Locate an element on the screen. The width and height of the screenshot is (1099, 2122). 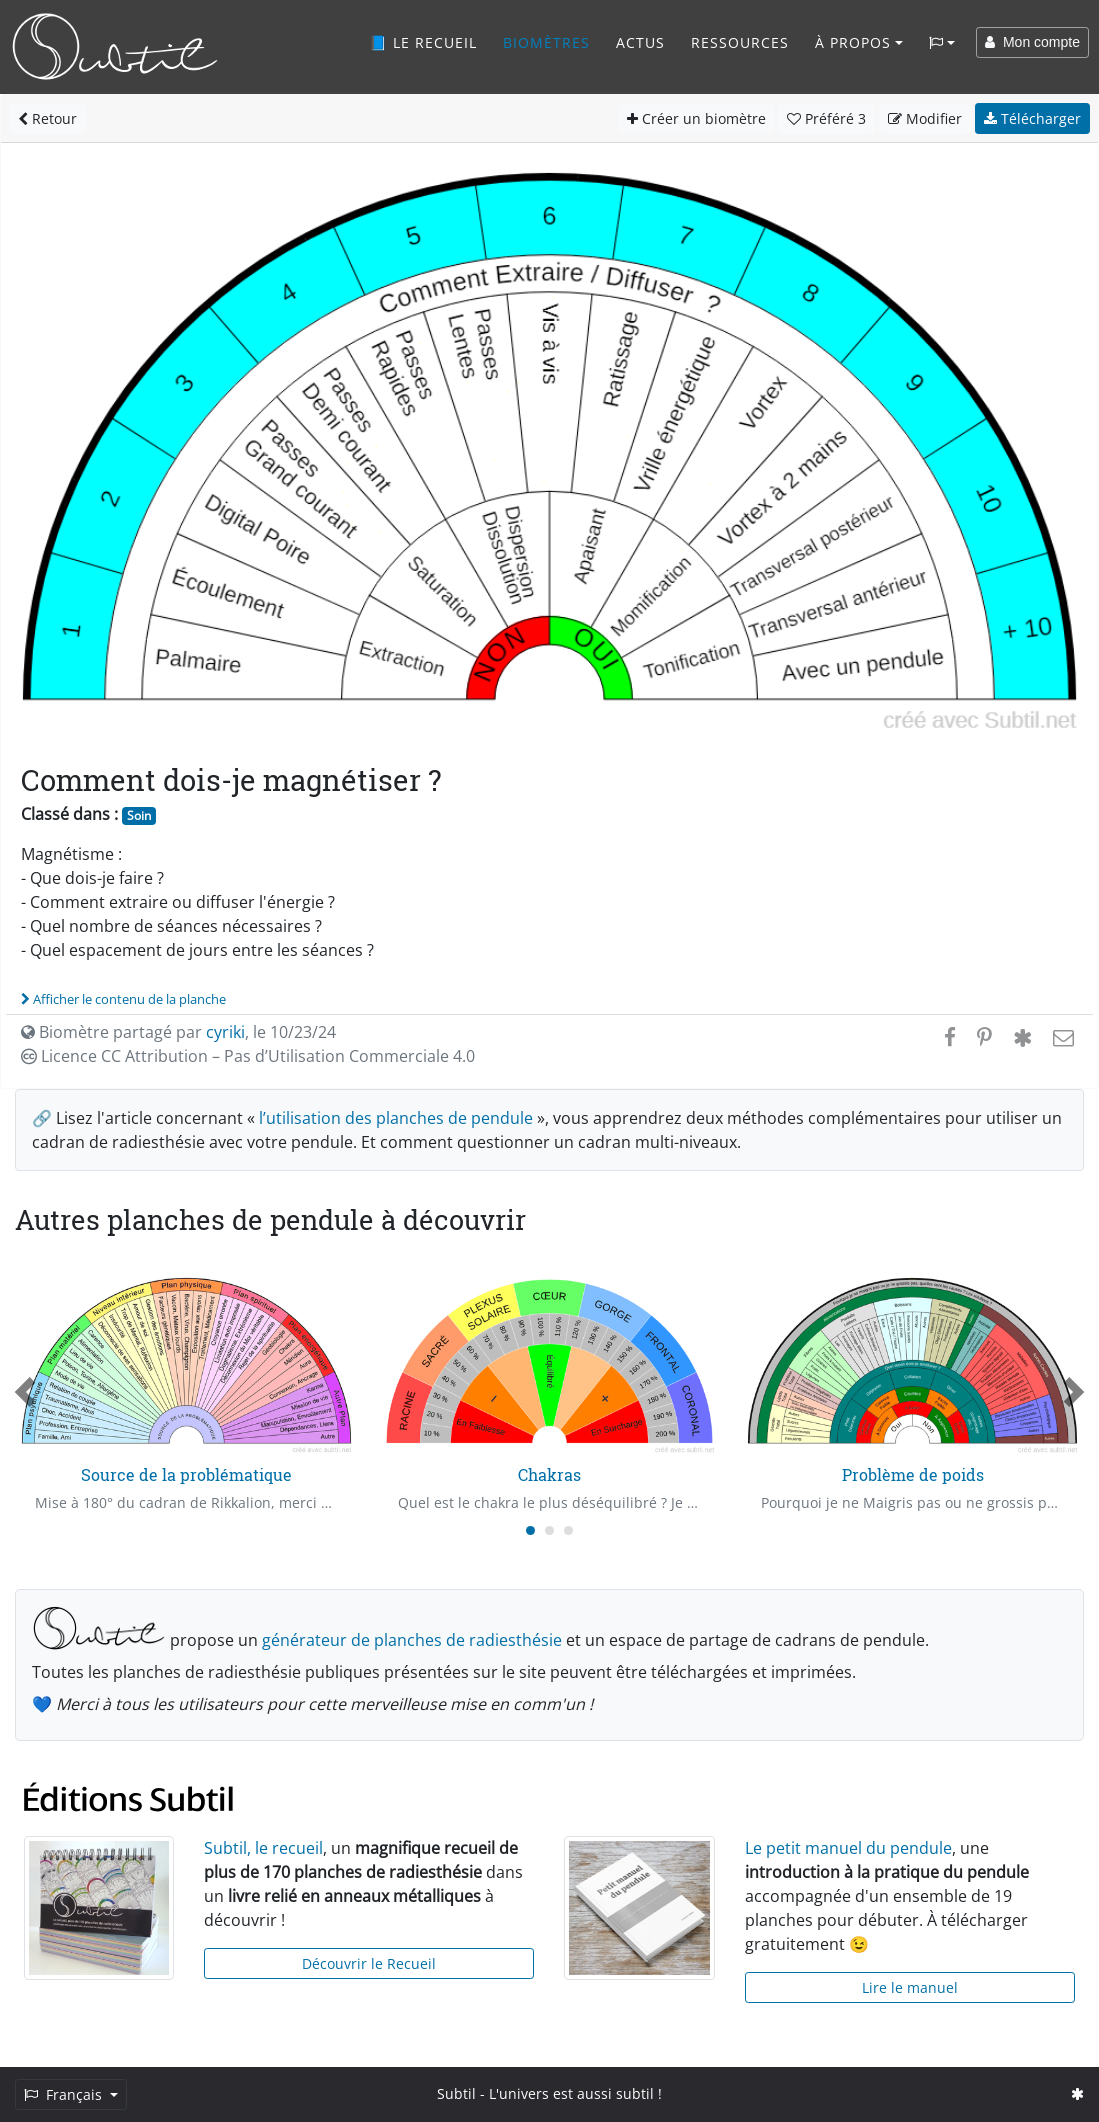
Problème de poids is located at coordinates (913, 1474).